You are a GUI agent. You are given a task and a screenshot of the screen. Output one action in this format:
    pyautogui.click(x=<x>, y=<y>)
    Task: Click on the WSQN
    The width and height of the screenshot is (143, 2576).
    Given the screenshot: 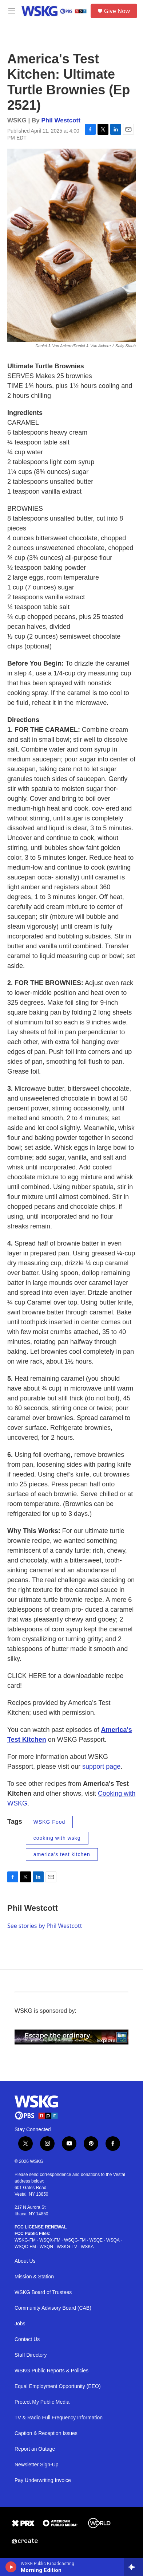 What is the action you would take?
    pyautogui.click(x=46, y=2246)
    